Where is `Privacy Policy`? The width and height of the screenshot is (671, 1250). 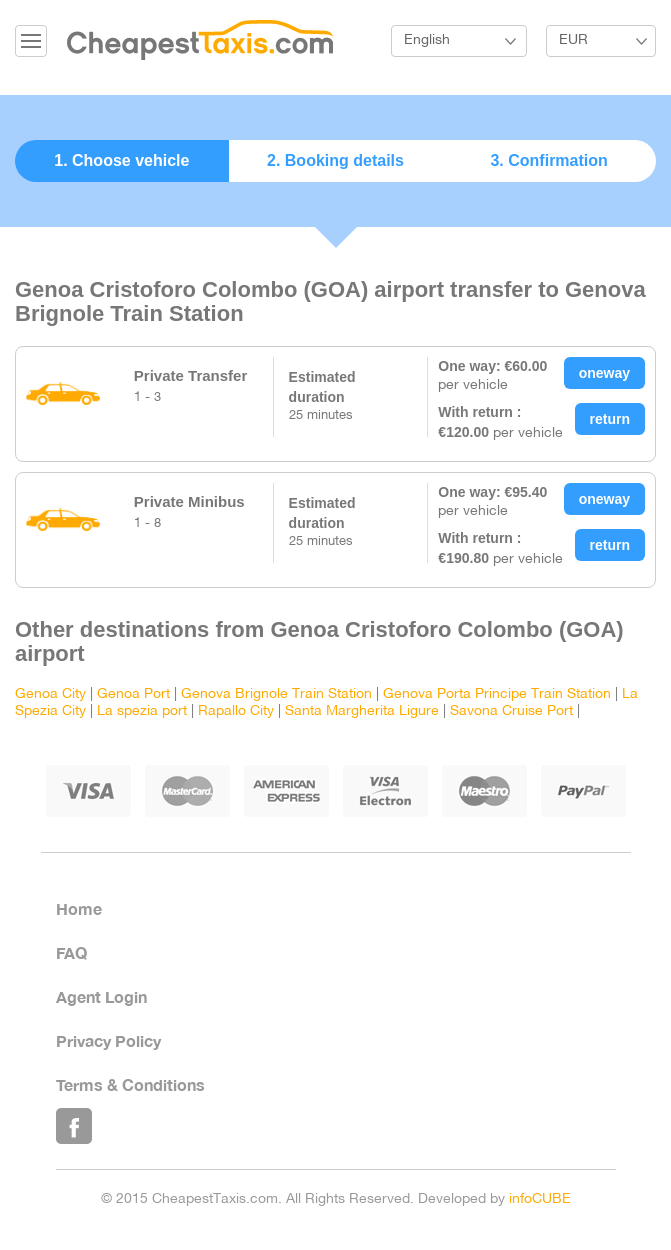 Privacy Policy is located at coordinates (108, 1040).